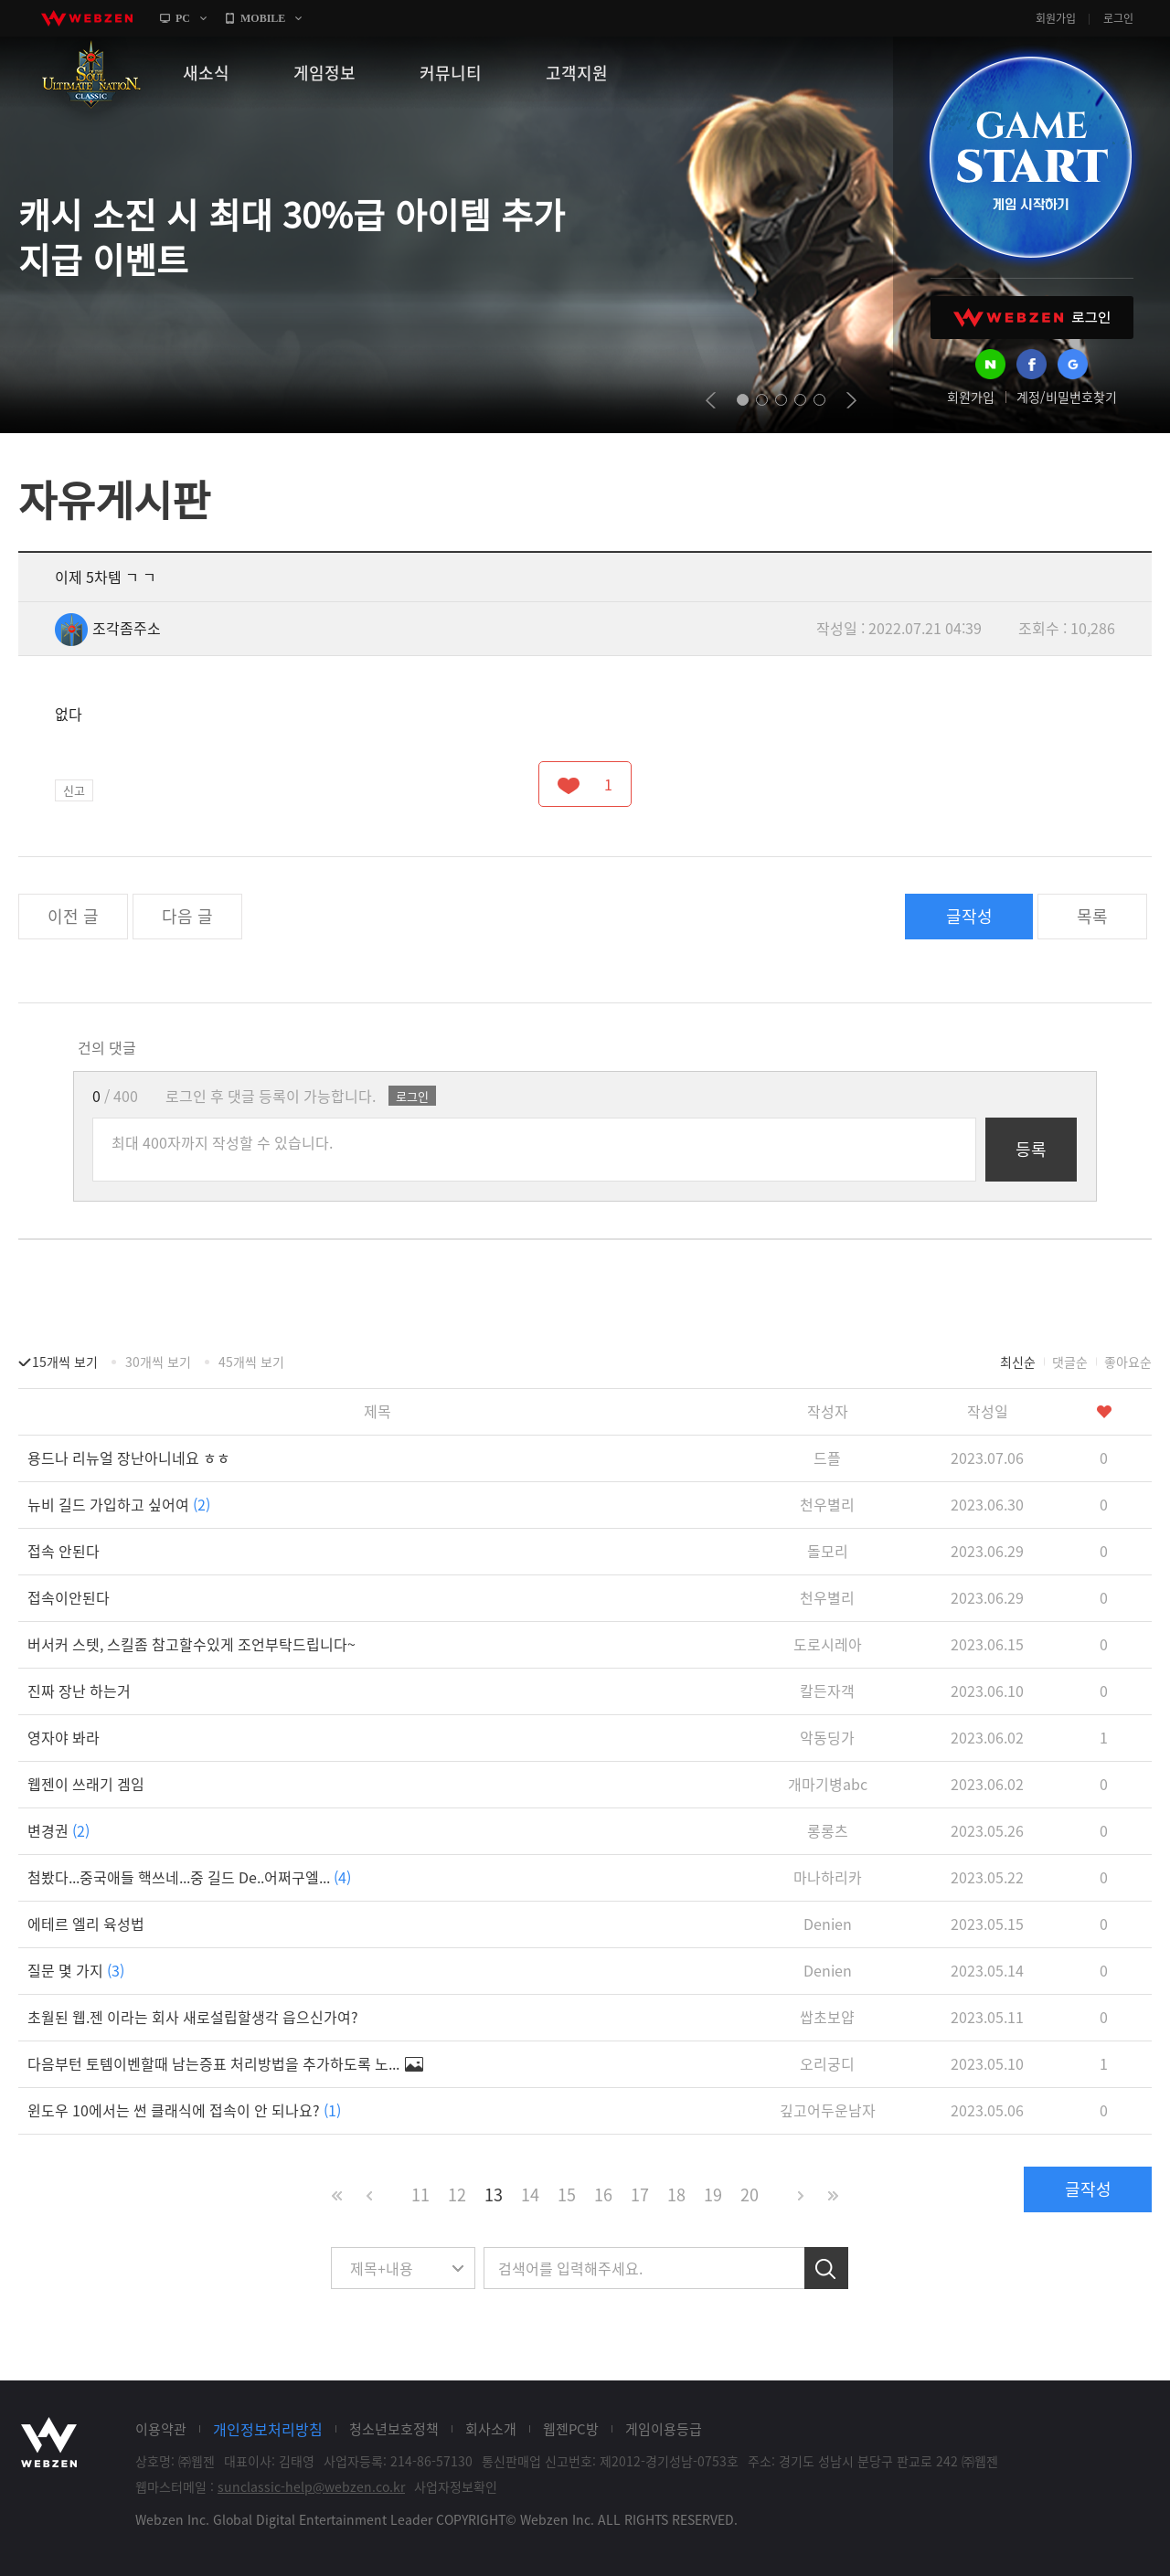 The image size is (1170, 2576). What do you see at coordinates (457, 2194) in the screenshot?
I see `12` at bounding box center [457, 2194].